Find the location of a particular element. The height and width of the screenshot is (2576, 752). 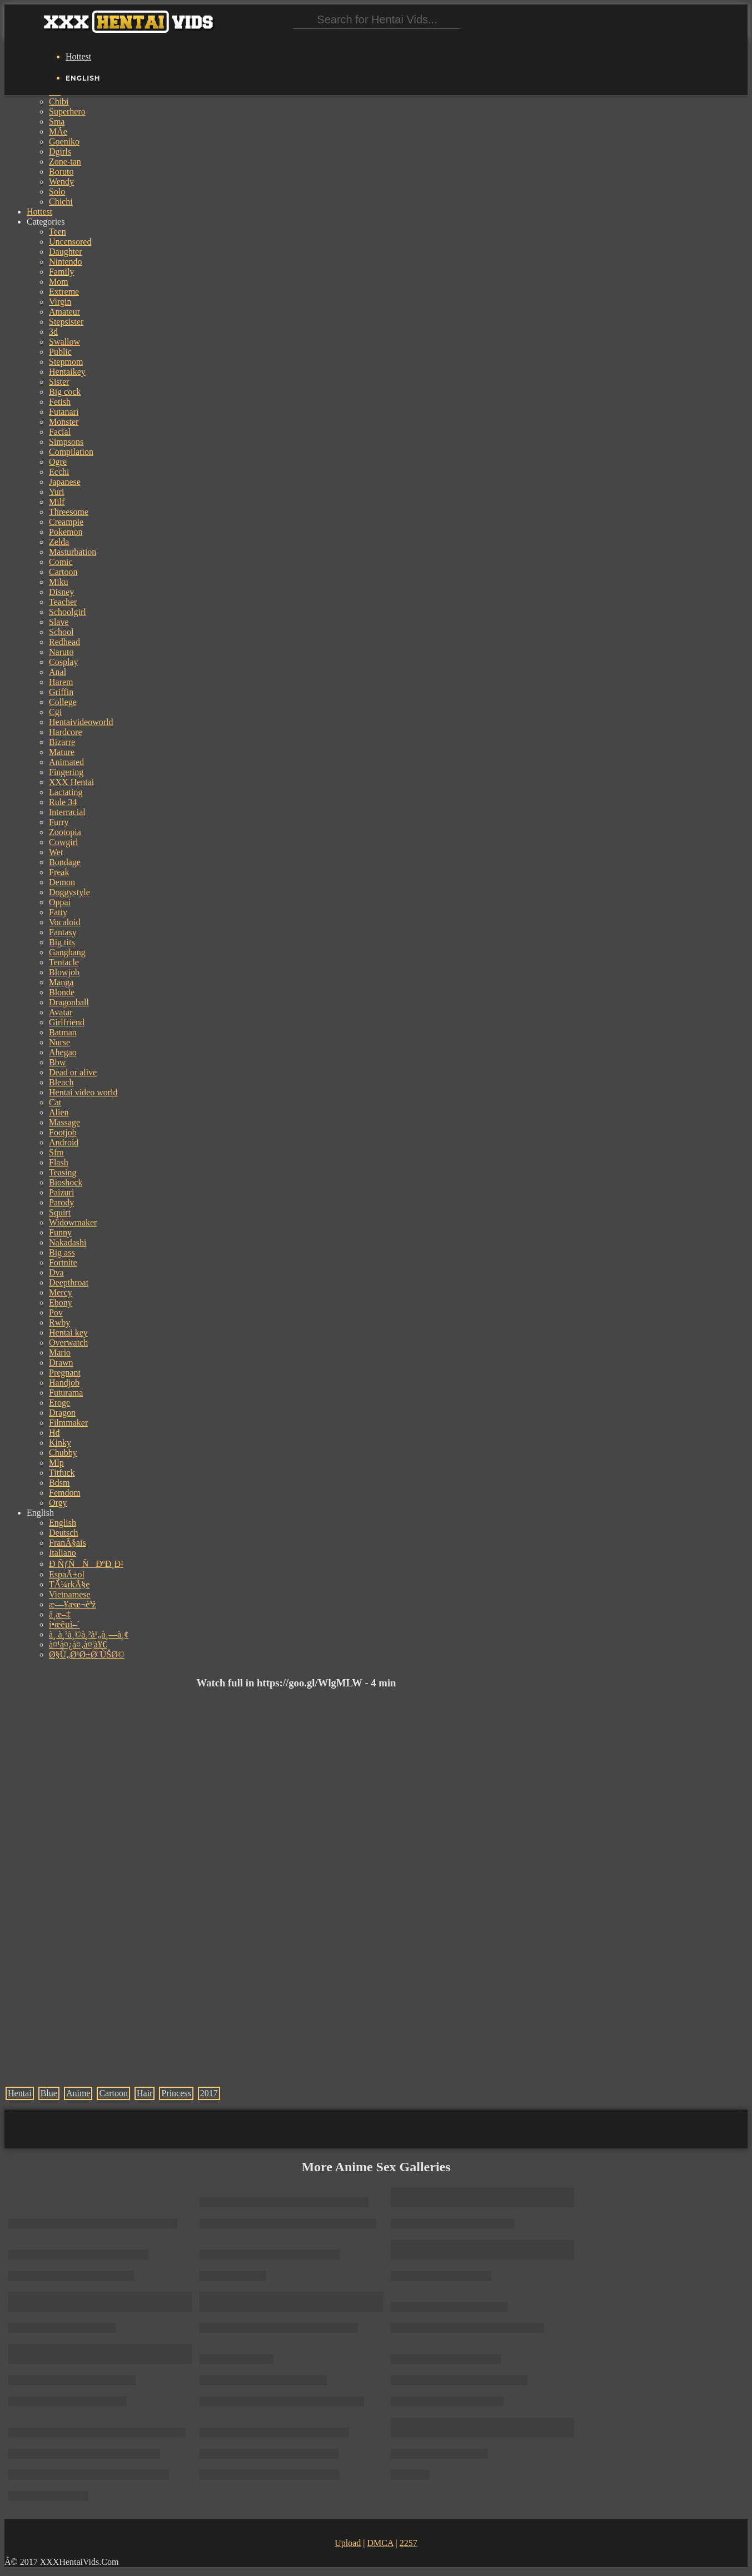

Swallow is located at coordinates (64, 341).